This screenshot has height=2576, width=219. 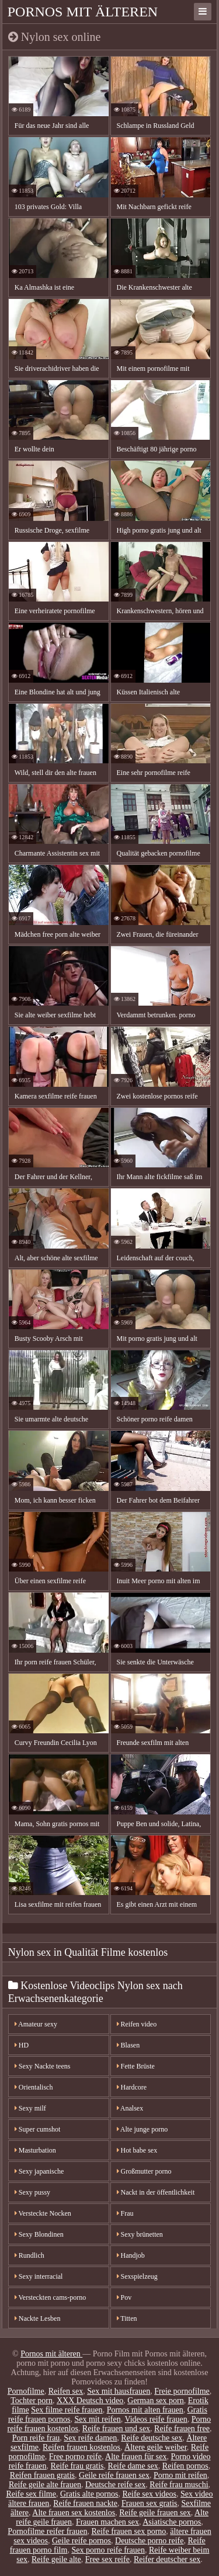 I want to click on Reifen pornos, so click(x=185, y=2466).